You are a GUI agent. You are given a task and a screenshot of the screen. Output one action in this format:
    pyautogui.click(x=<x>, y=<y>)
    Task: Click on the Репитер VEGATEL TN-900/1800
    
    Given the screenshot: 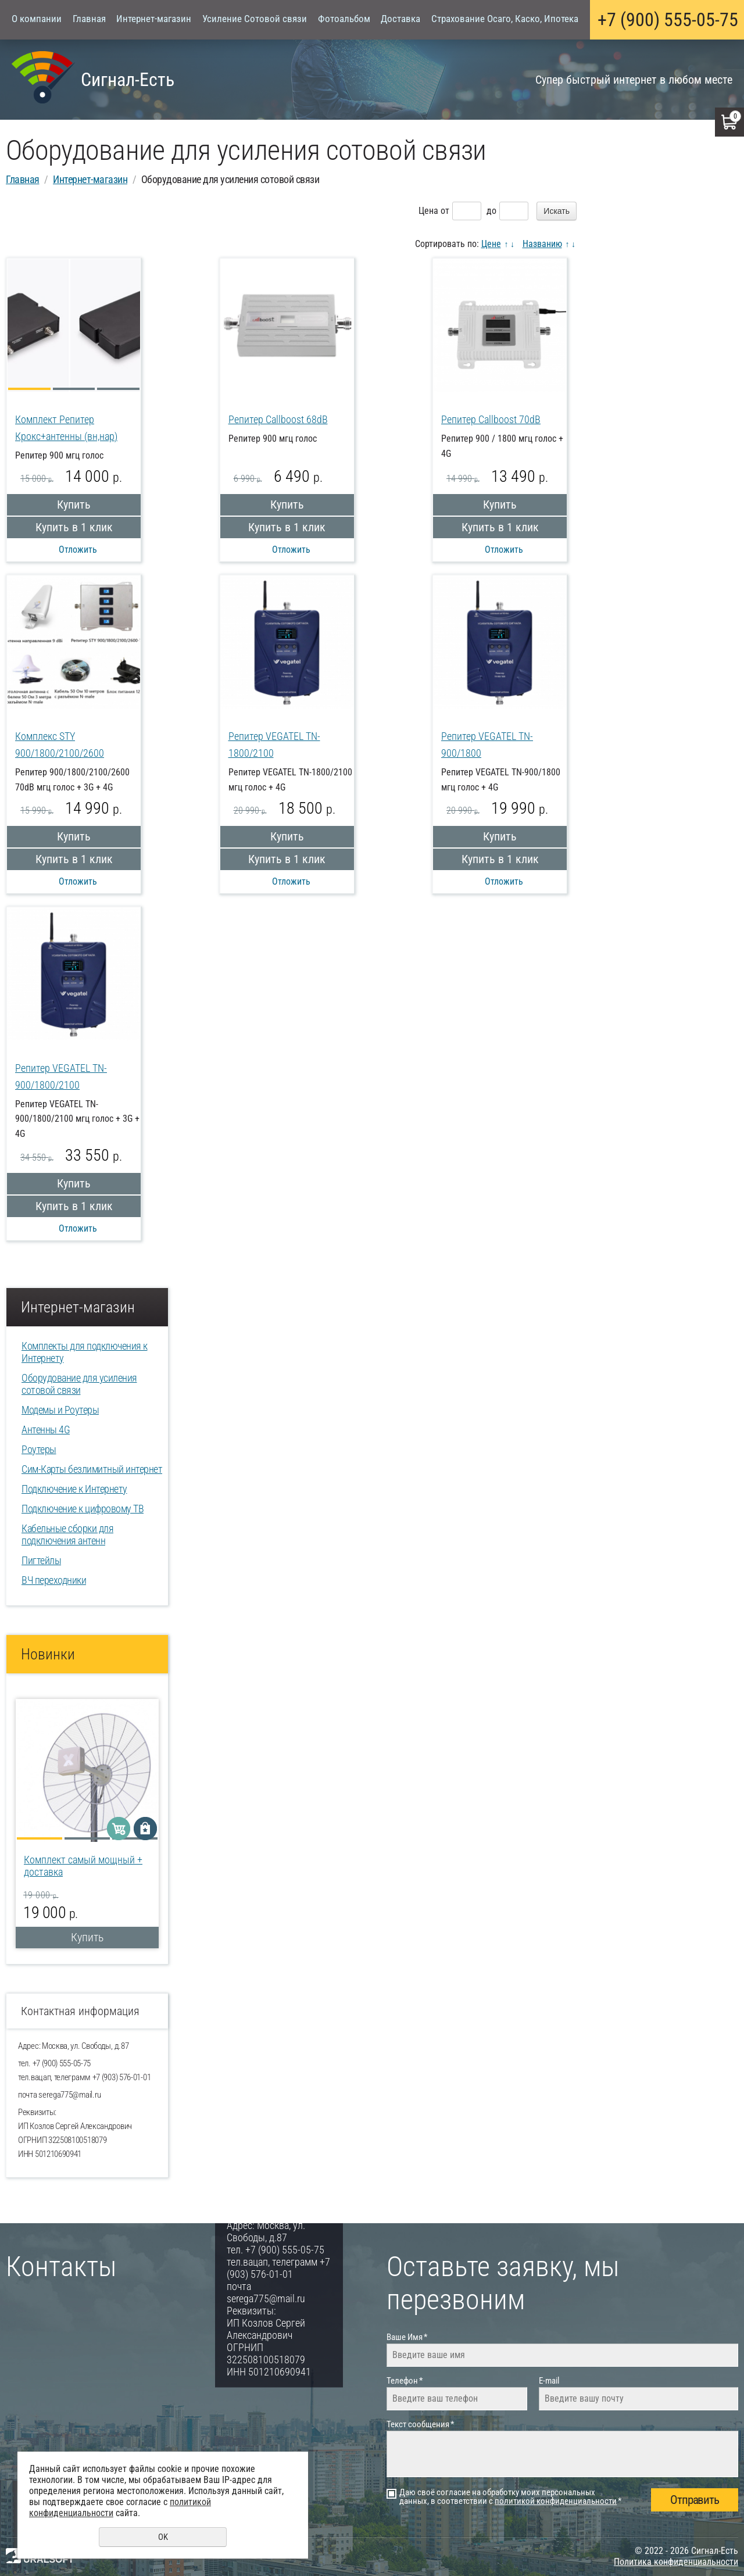 What is the action you would take?
    pyautogui.click(x=487, y=744)
    